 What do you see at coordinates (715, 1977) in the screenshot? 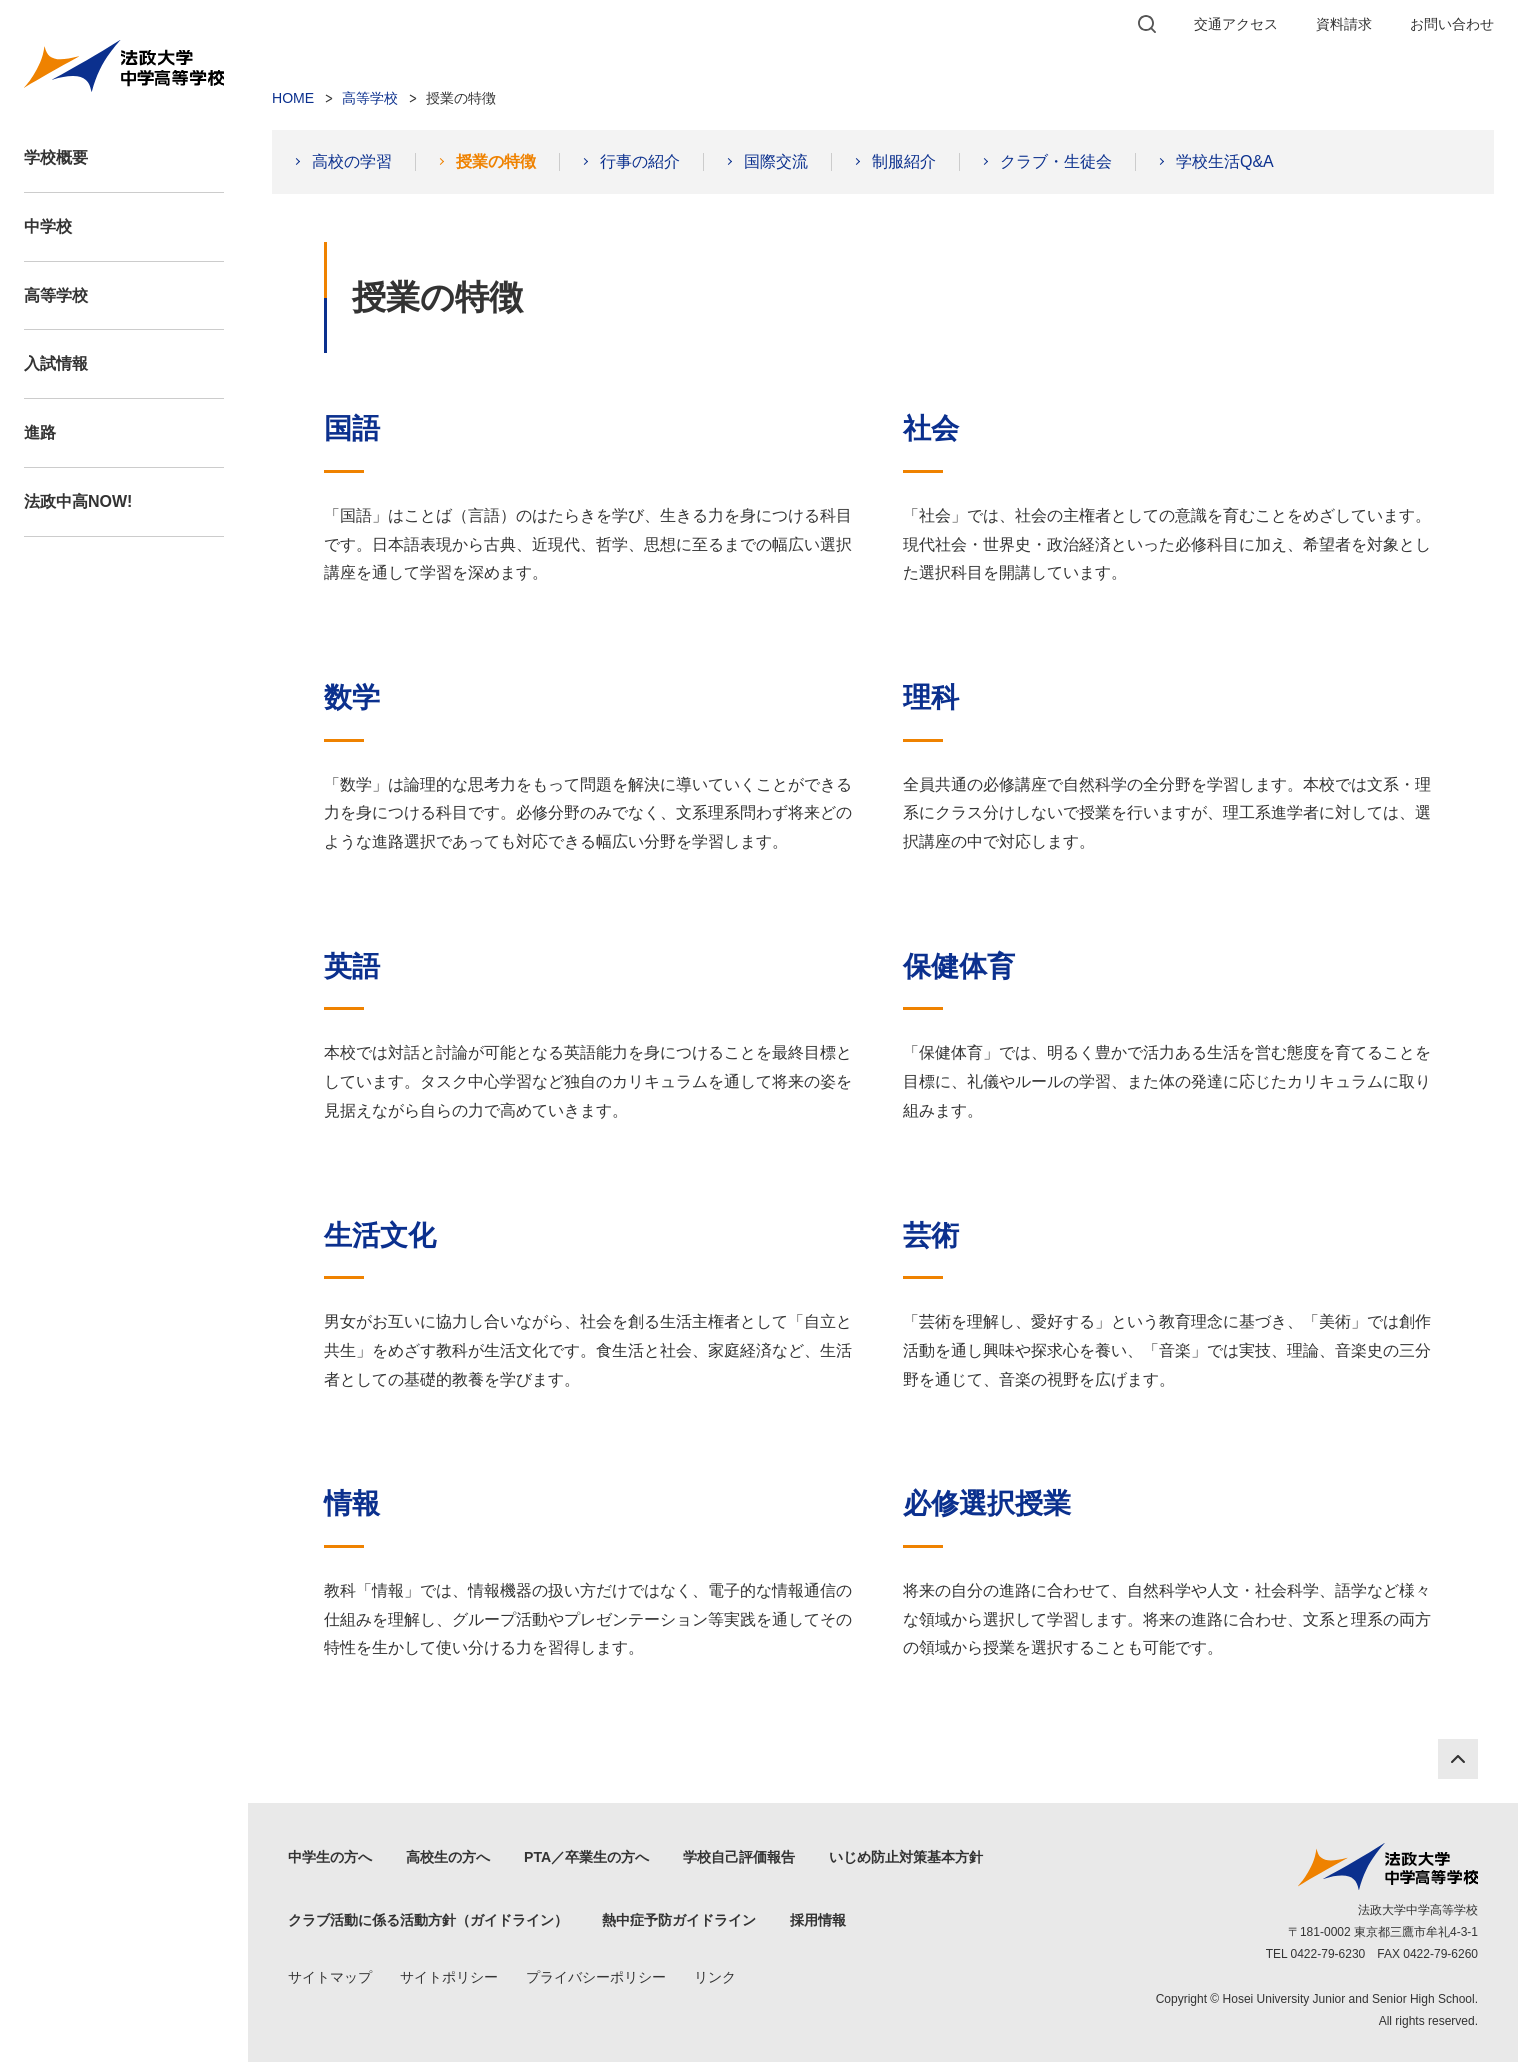
I see `リンク` at bounding box center [715, 1977].